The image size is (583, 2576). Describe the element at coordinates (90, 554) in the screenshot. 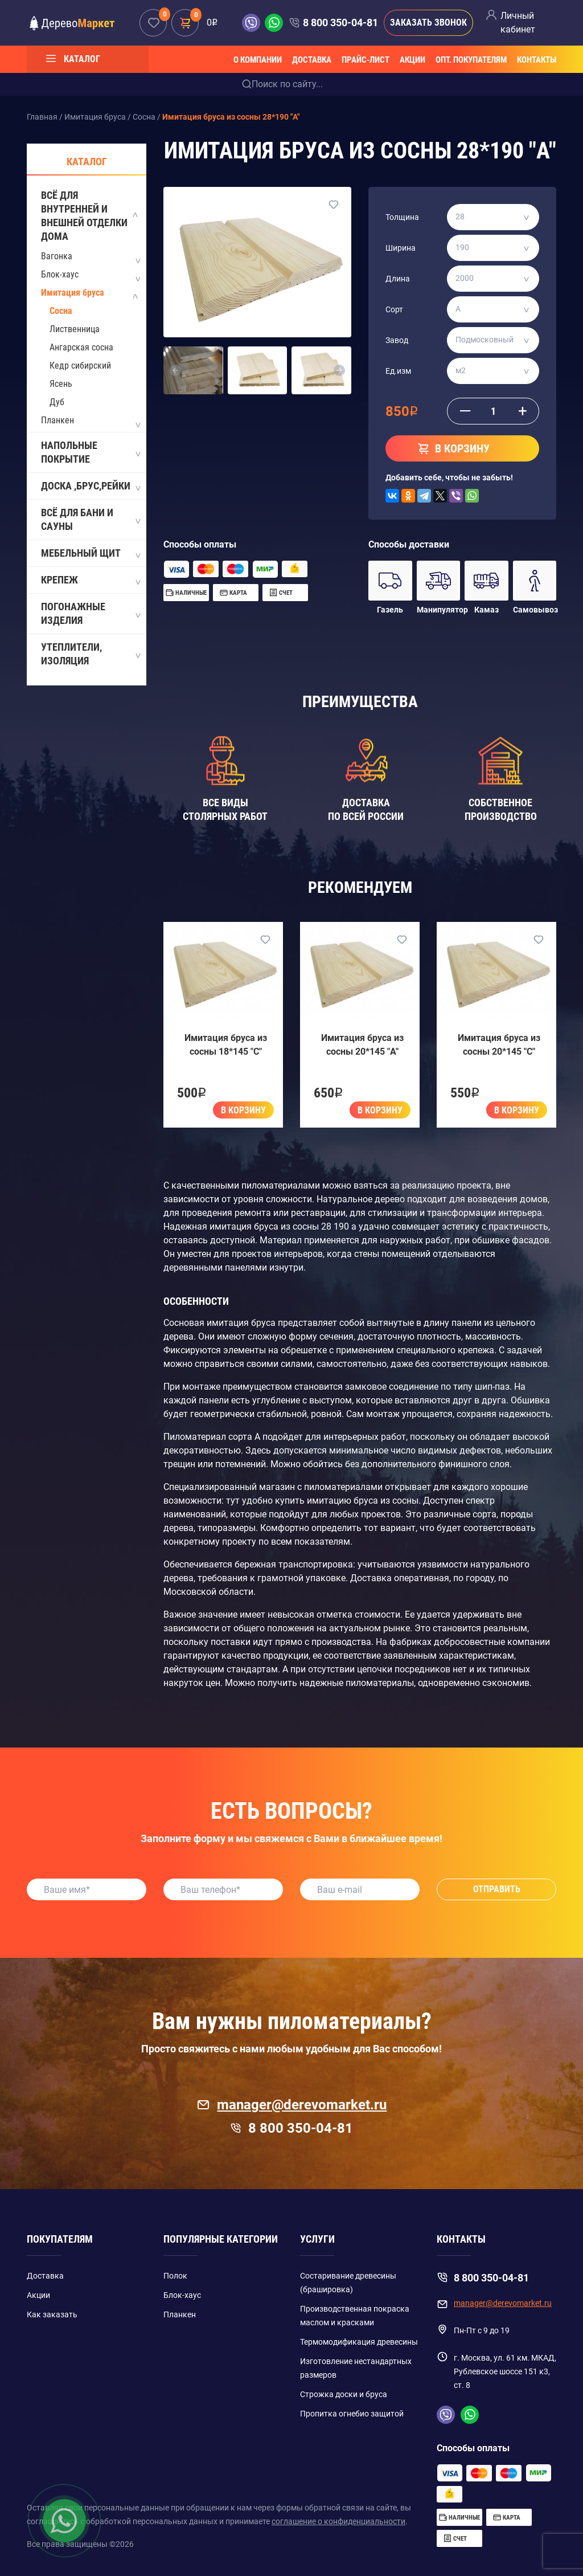

I see `Мебельный щит` at that location.